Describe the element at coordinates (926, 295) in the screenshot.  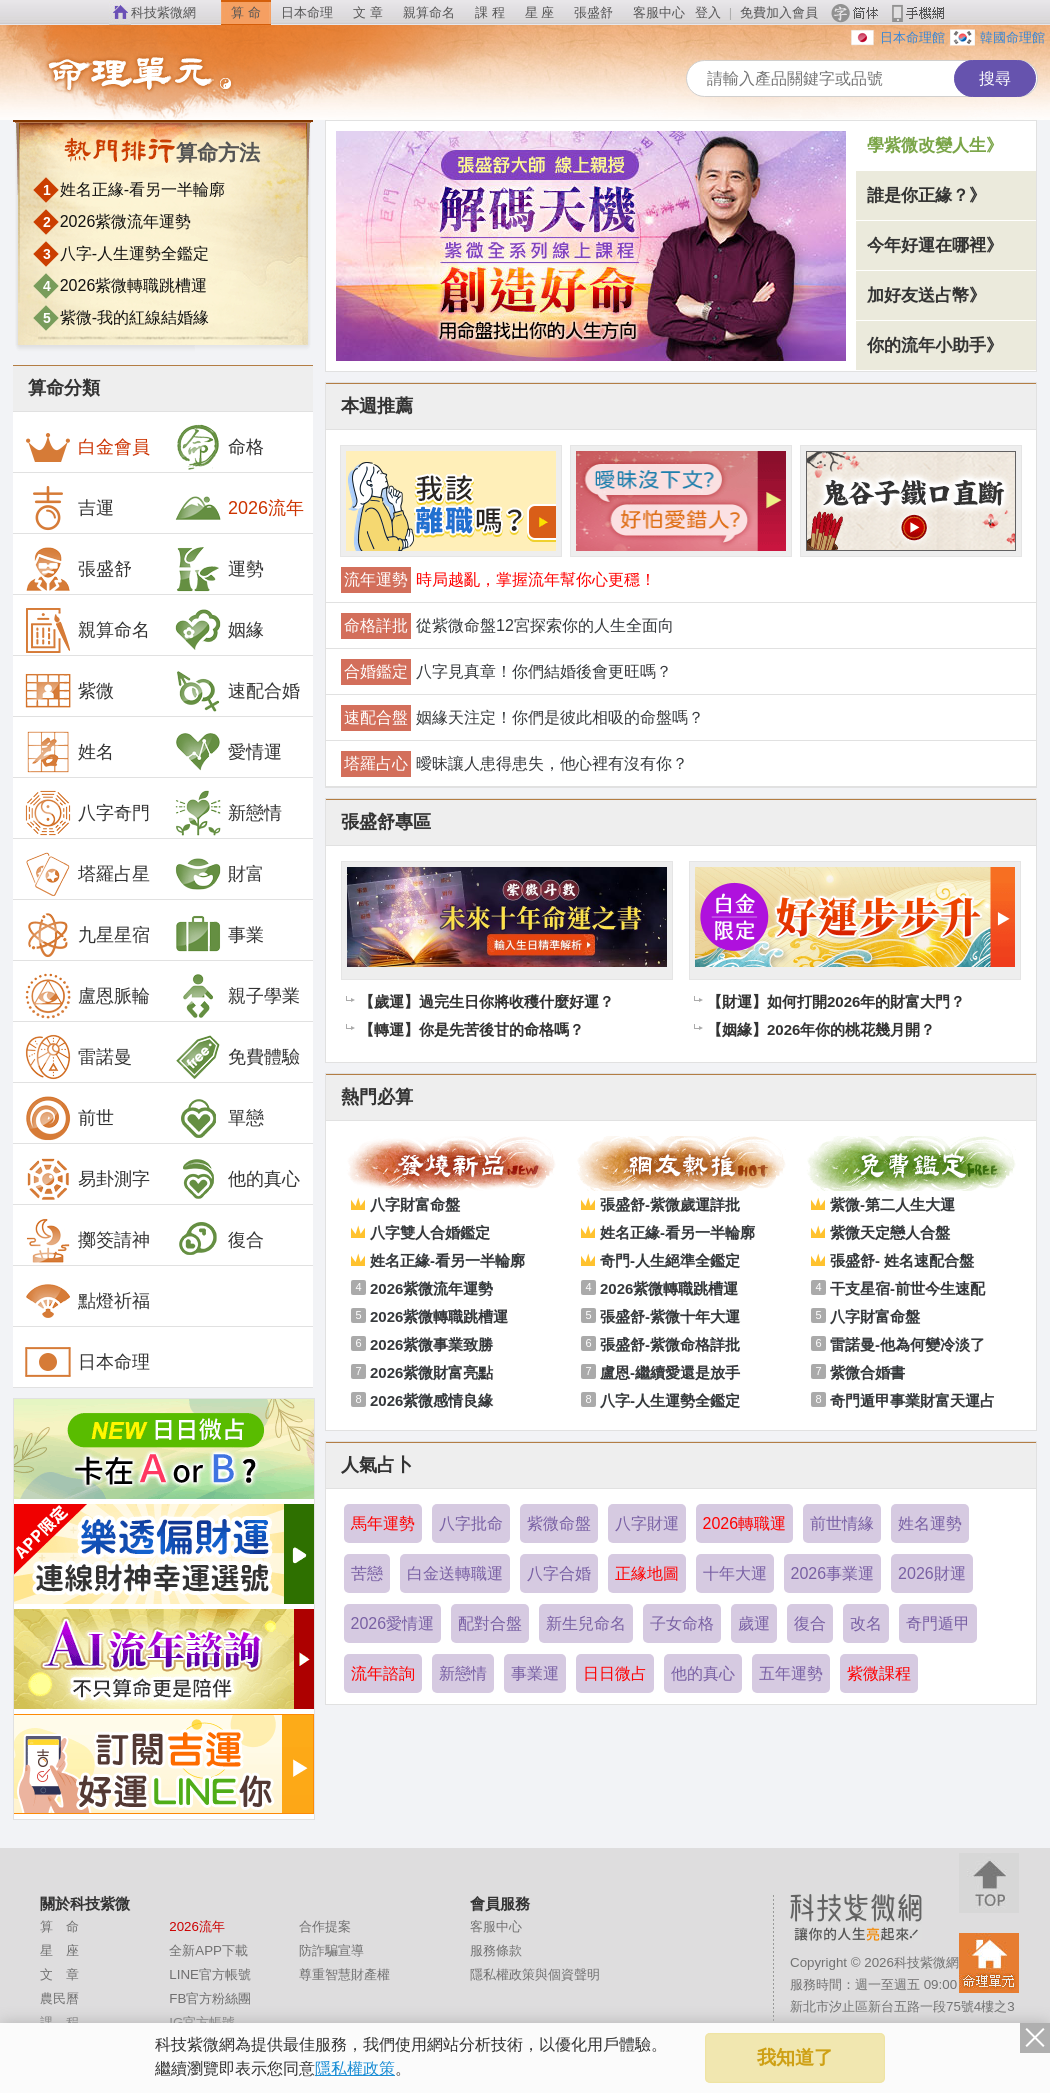
I see `加好友送占幣》` at that location.